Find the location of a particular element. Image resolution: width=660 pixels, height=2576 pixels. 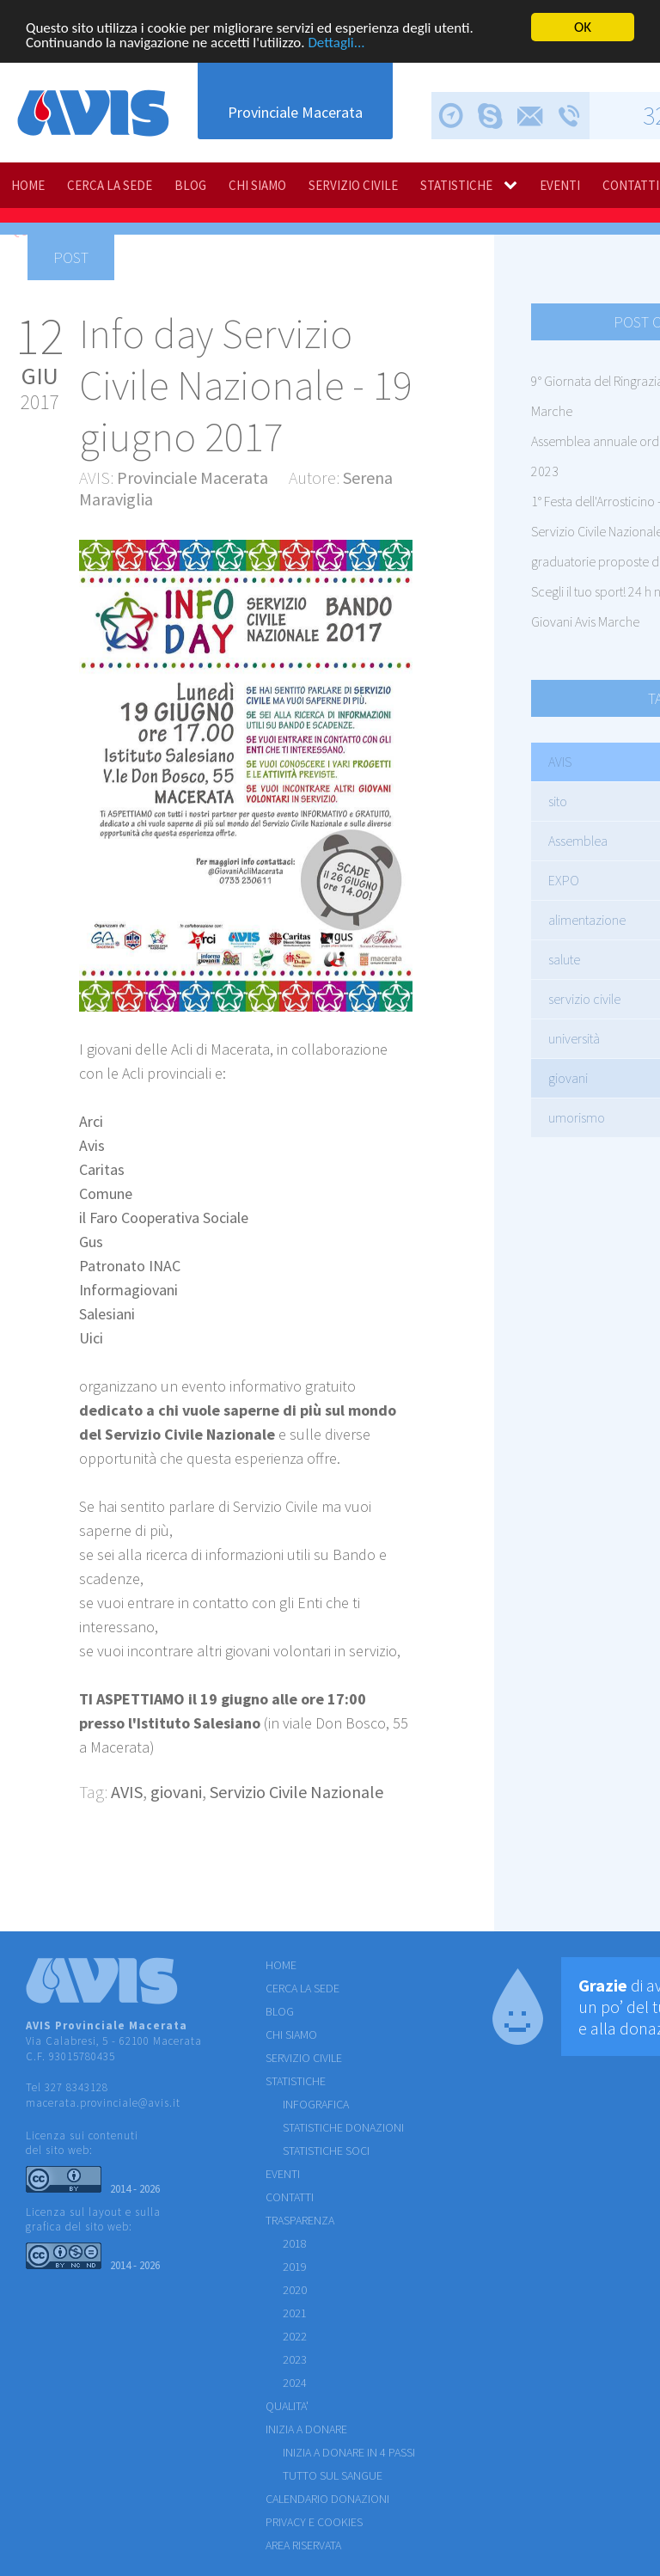

Privacy e cookies is located at coordinates (314, 2522).